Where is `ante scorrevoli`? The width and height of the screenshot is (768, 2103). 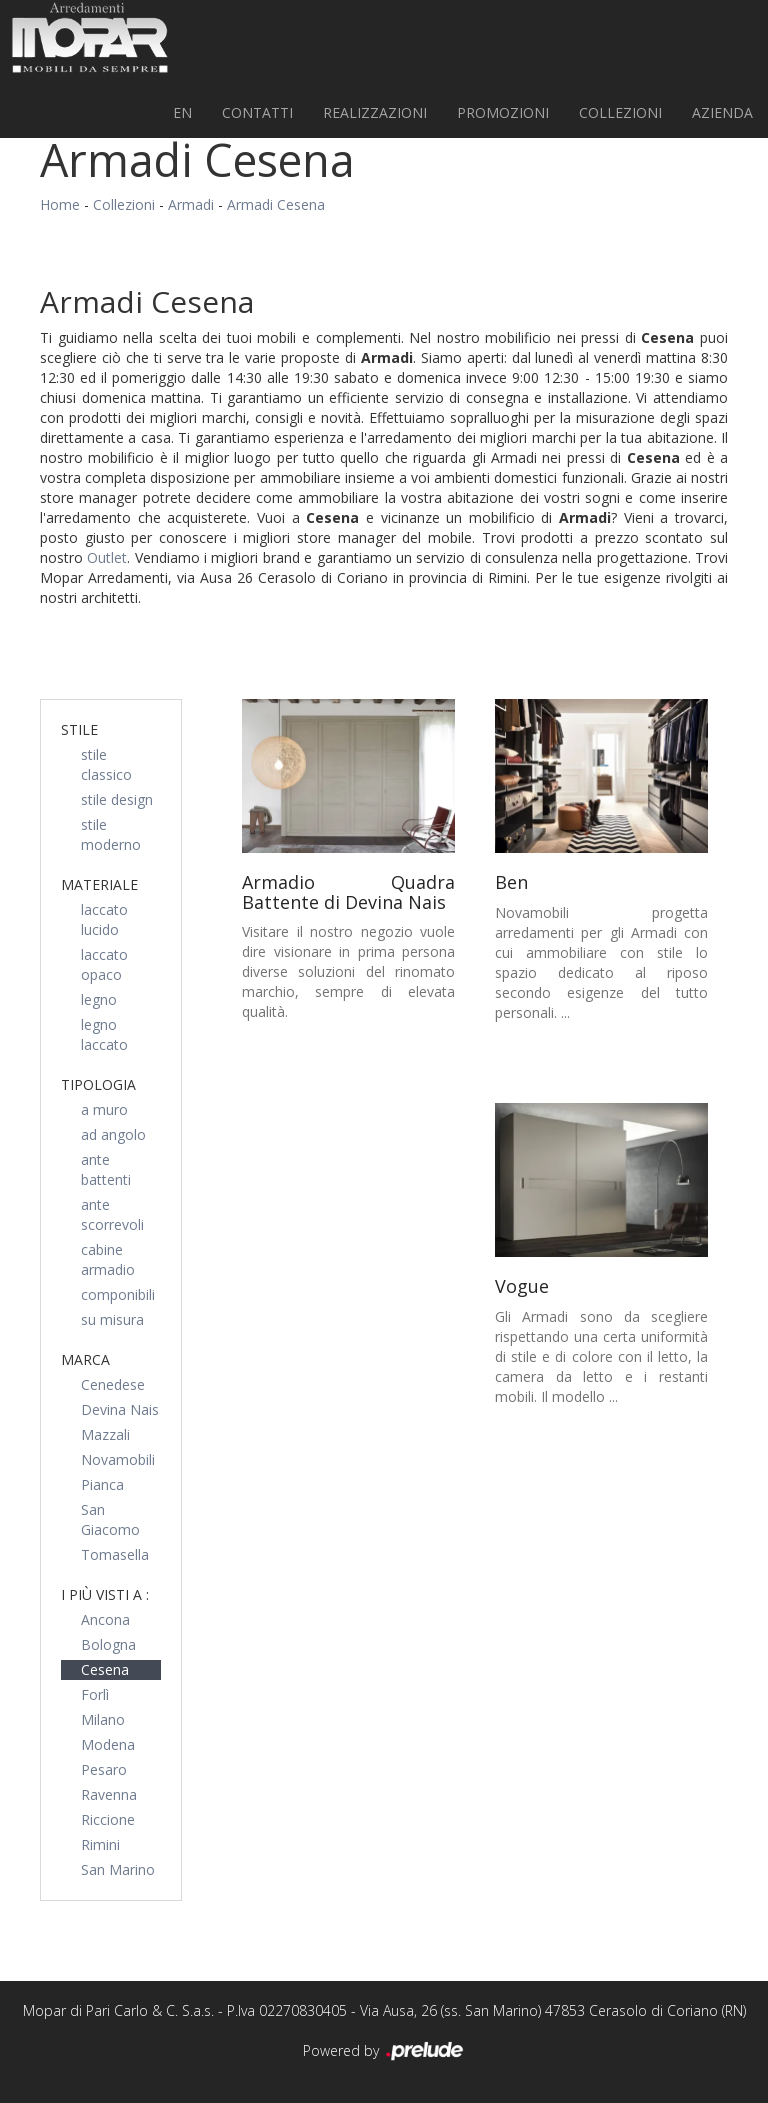 ante scorrevoli is located at coordinates (112, 1214).